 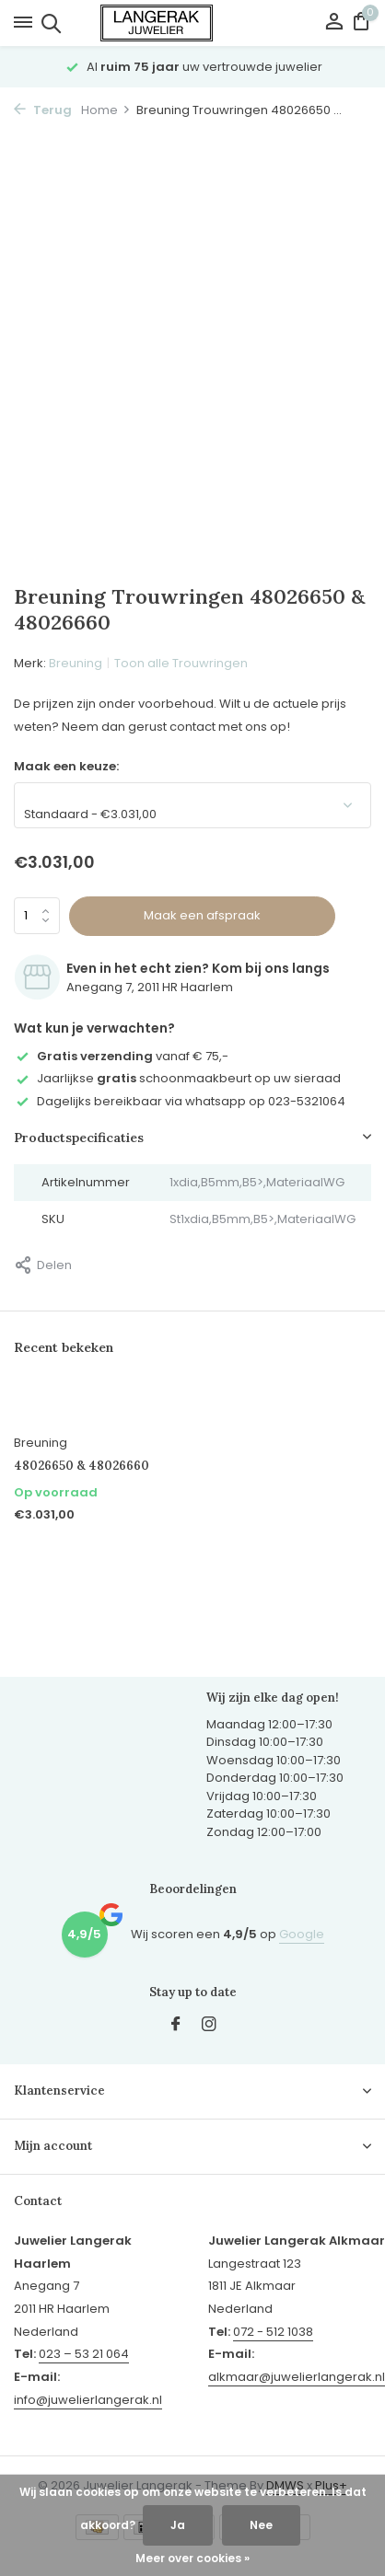 I want to click on Maak een afspraak, so click(x=202, y=915).